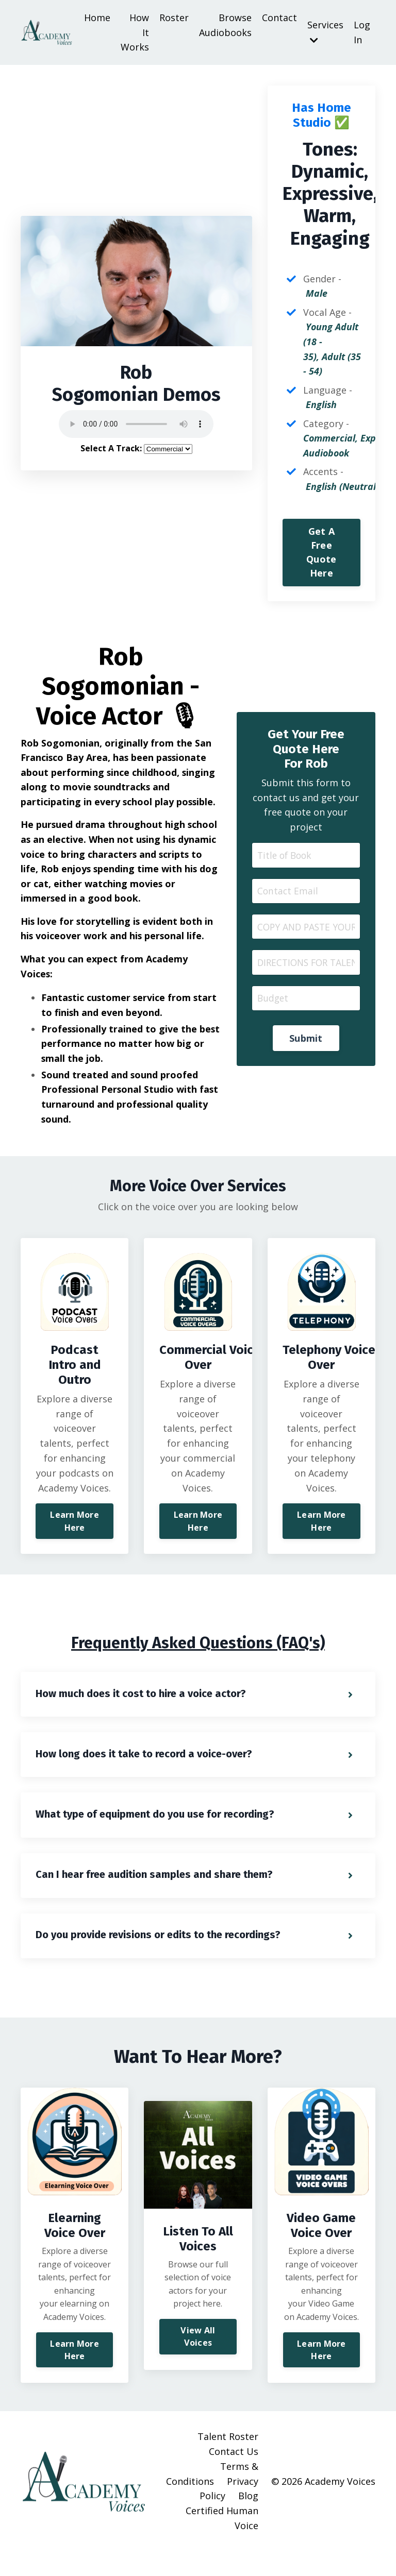 The height and width of the screenshot is (2576, 396). I want to click on Talent Roster, so click(227, 2461).